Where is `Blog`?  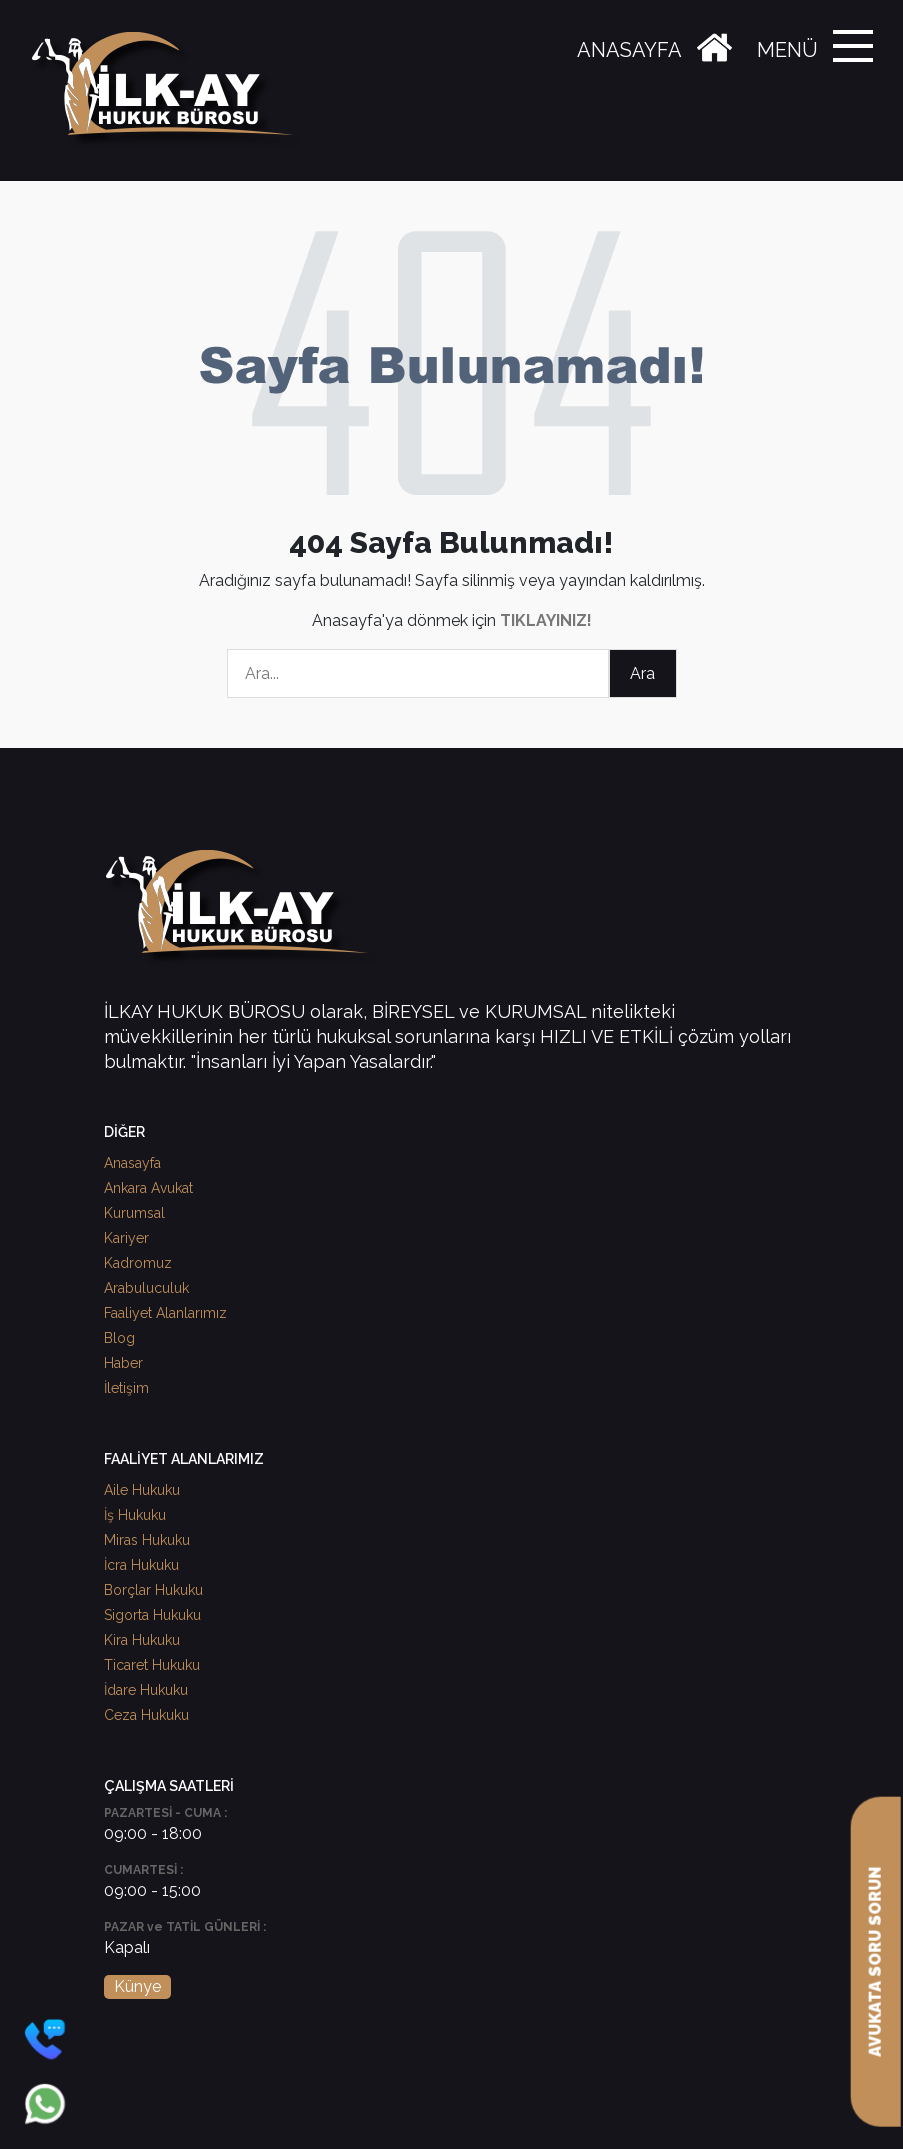
Blog is located at coordinates (119, 1338).